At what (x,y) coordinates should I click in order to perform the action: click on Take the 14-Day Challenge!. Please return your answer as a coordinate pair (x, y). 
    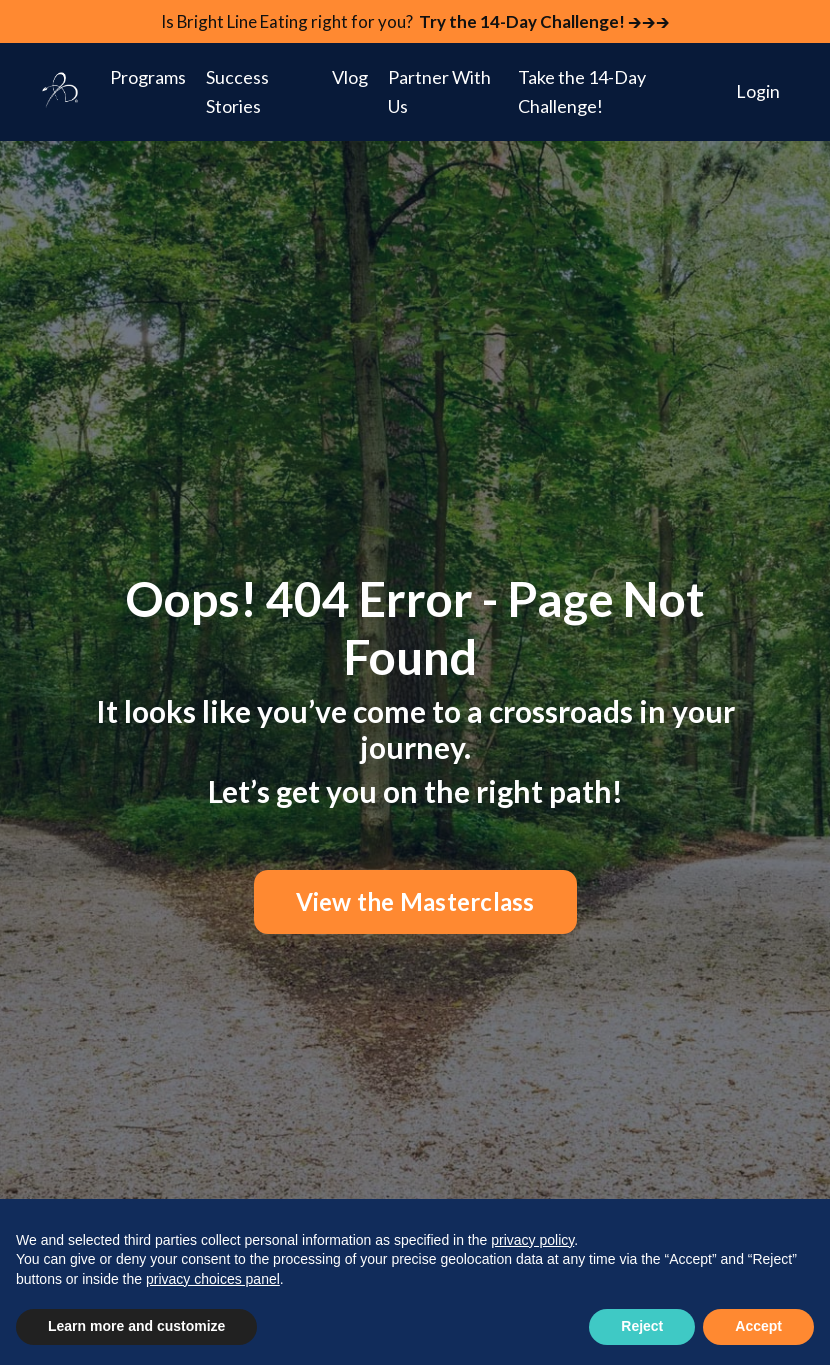
    Looking at the image, I should click on (582, 93).